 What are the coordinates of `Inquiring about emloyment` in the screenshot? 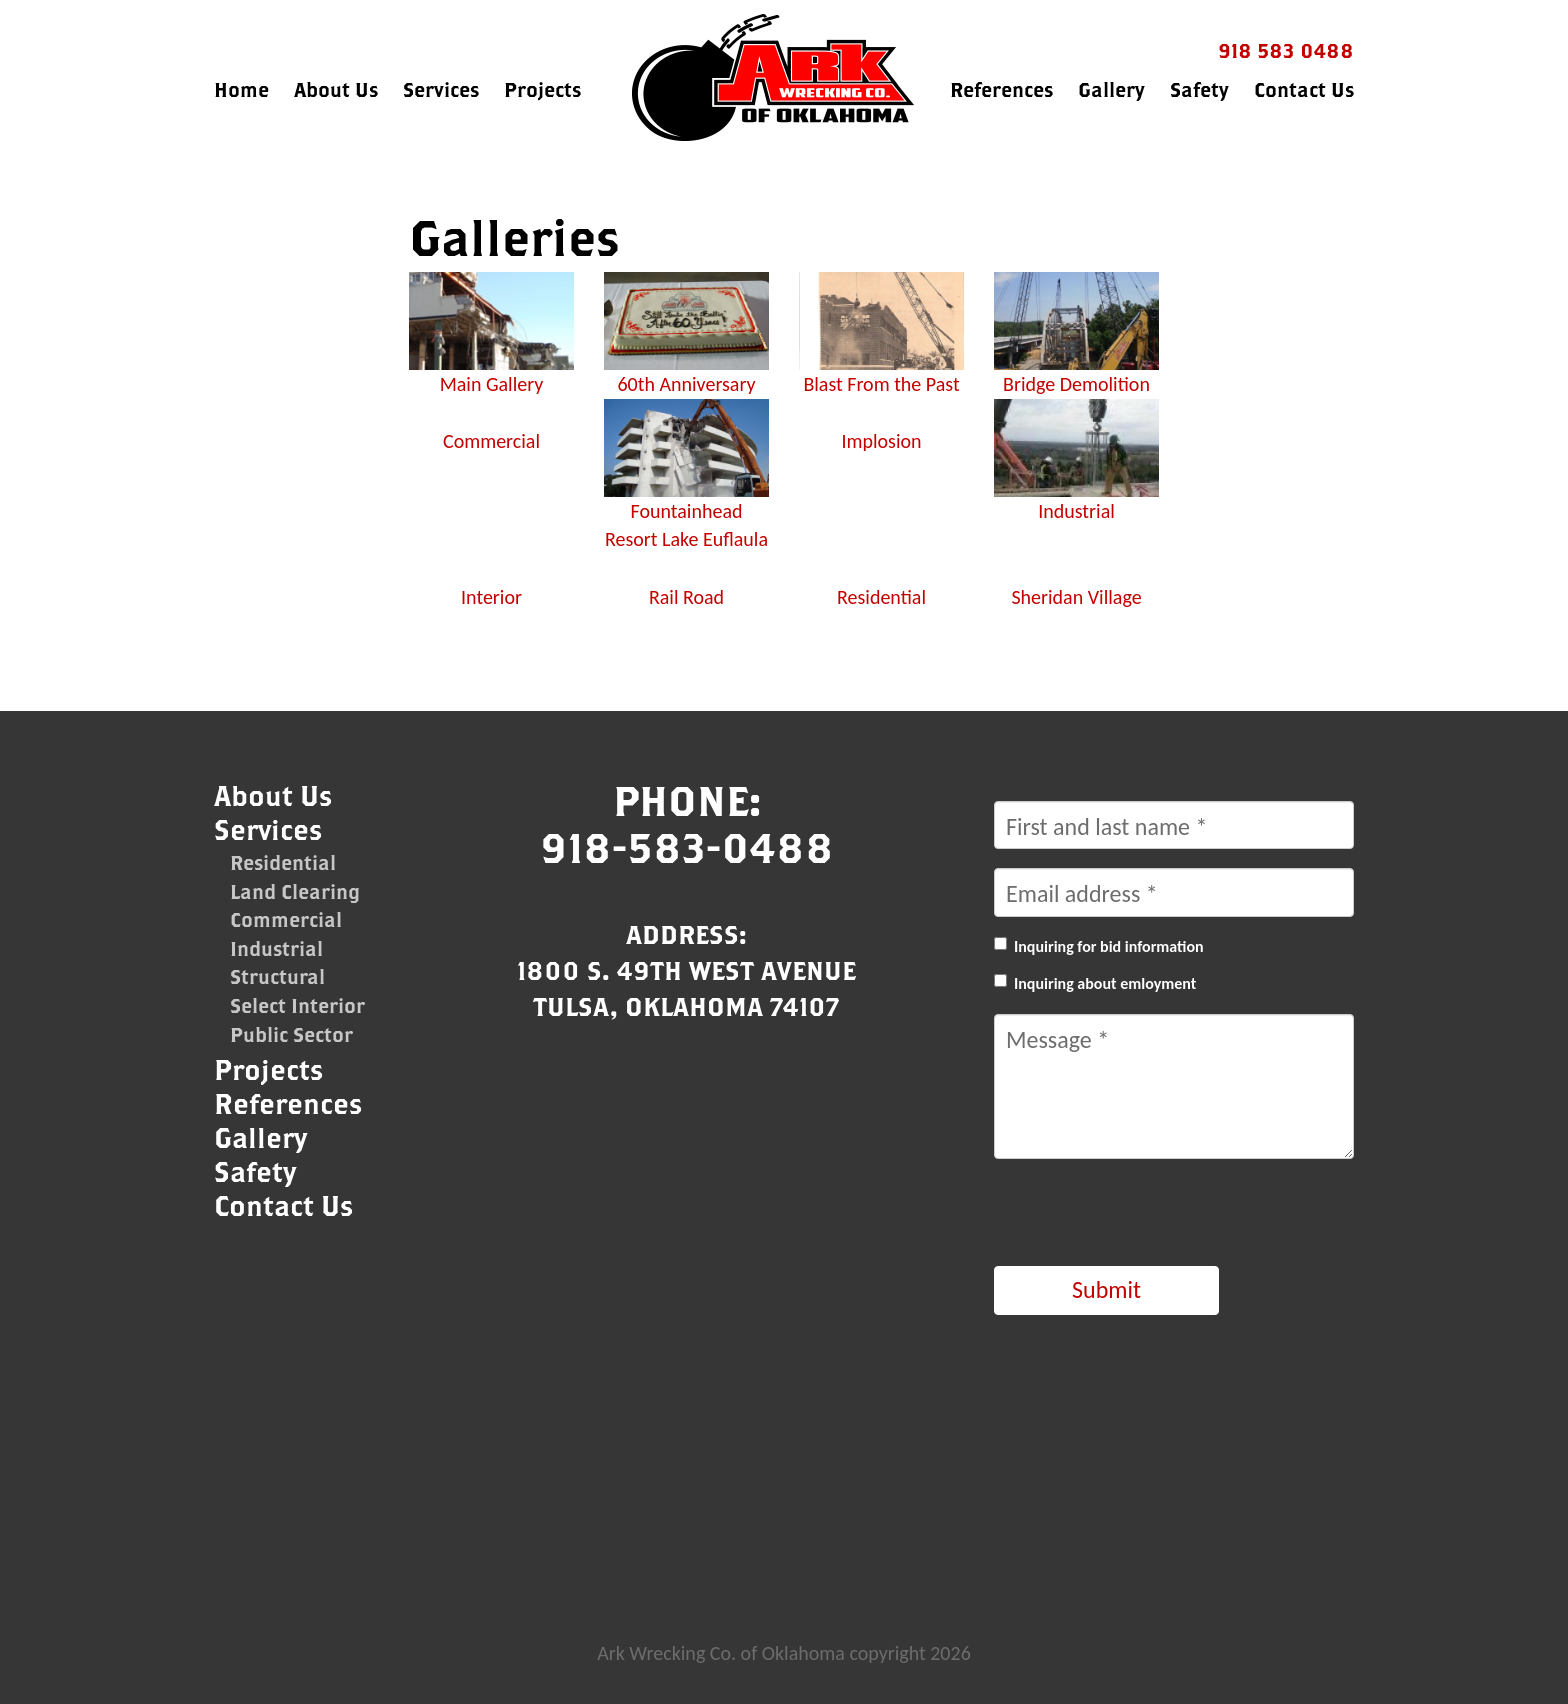 It's located at (1105, 983).